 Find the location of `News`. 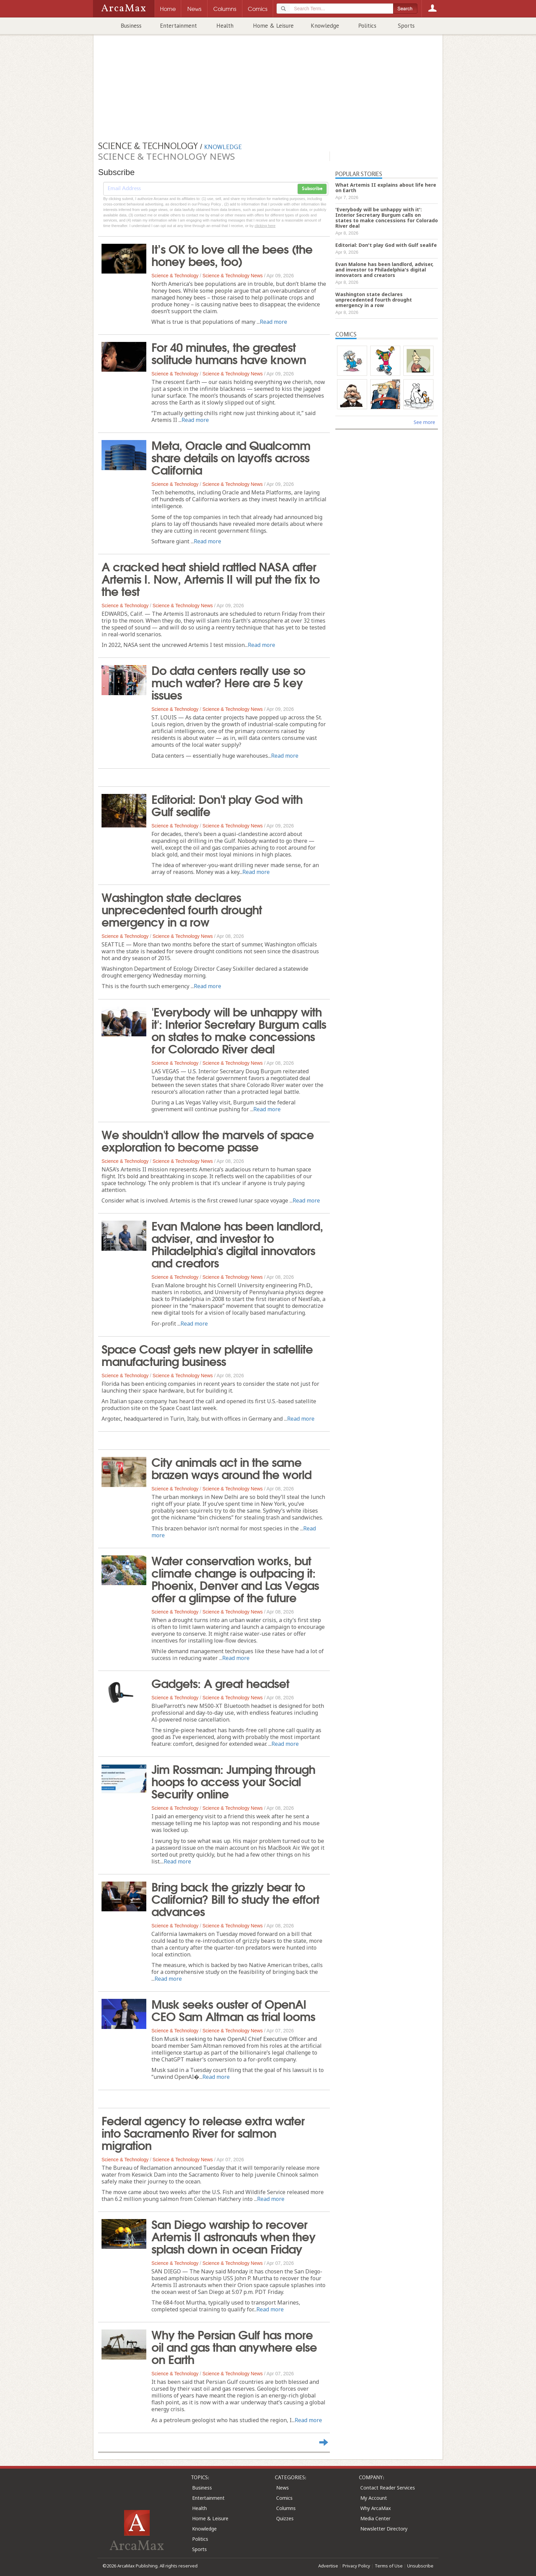

News is located at coordinates (282, 2487).